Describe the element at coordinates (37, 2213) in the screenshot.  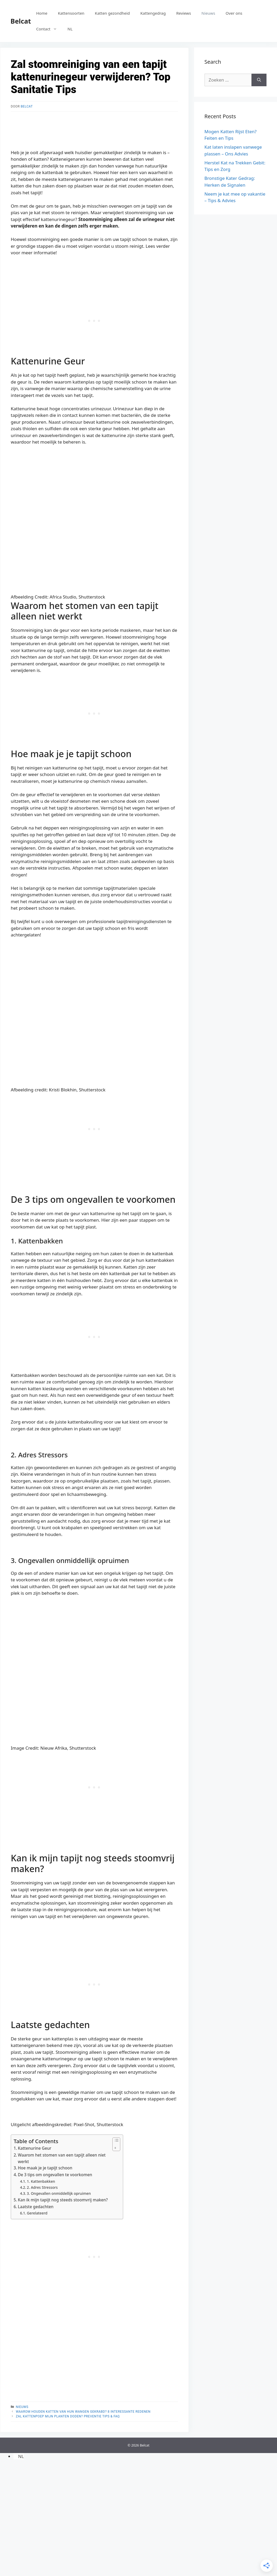
I see `Gerelateerd` at that location.